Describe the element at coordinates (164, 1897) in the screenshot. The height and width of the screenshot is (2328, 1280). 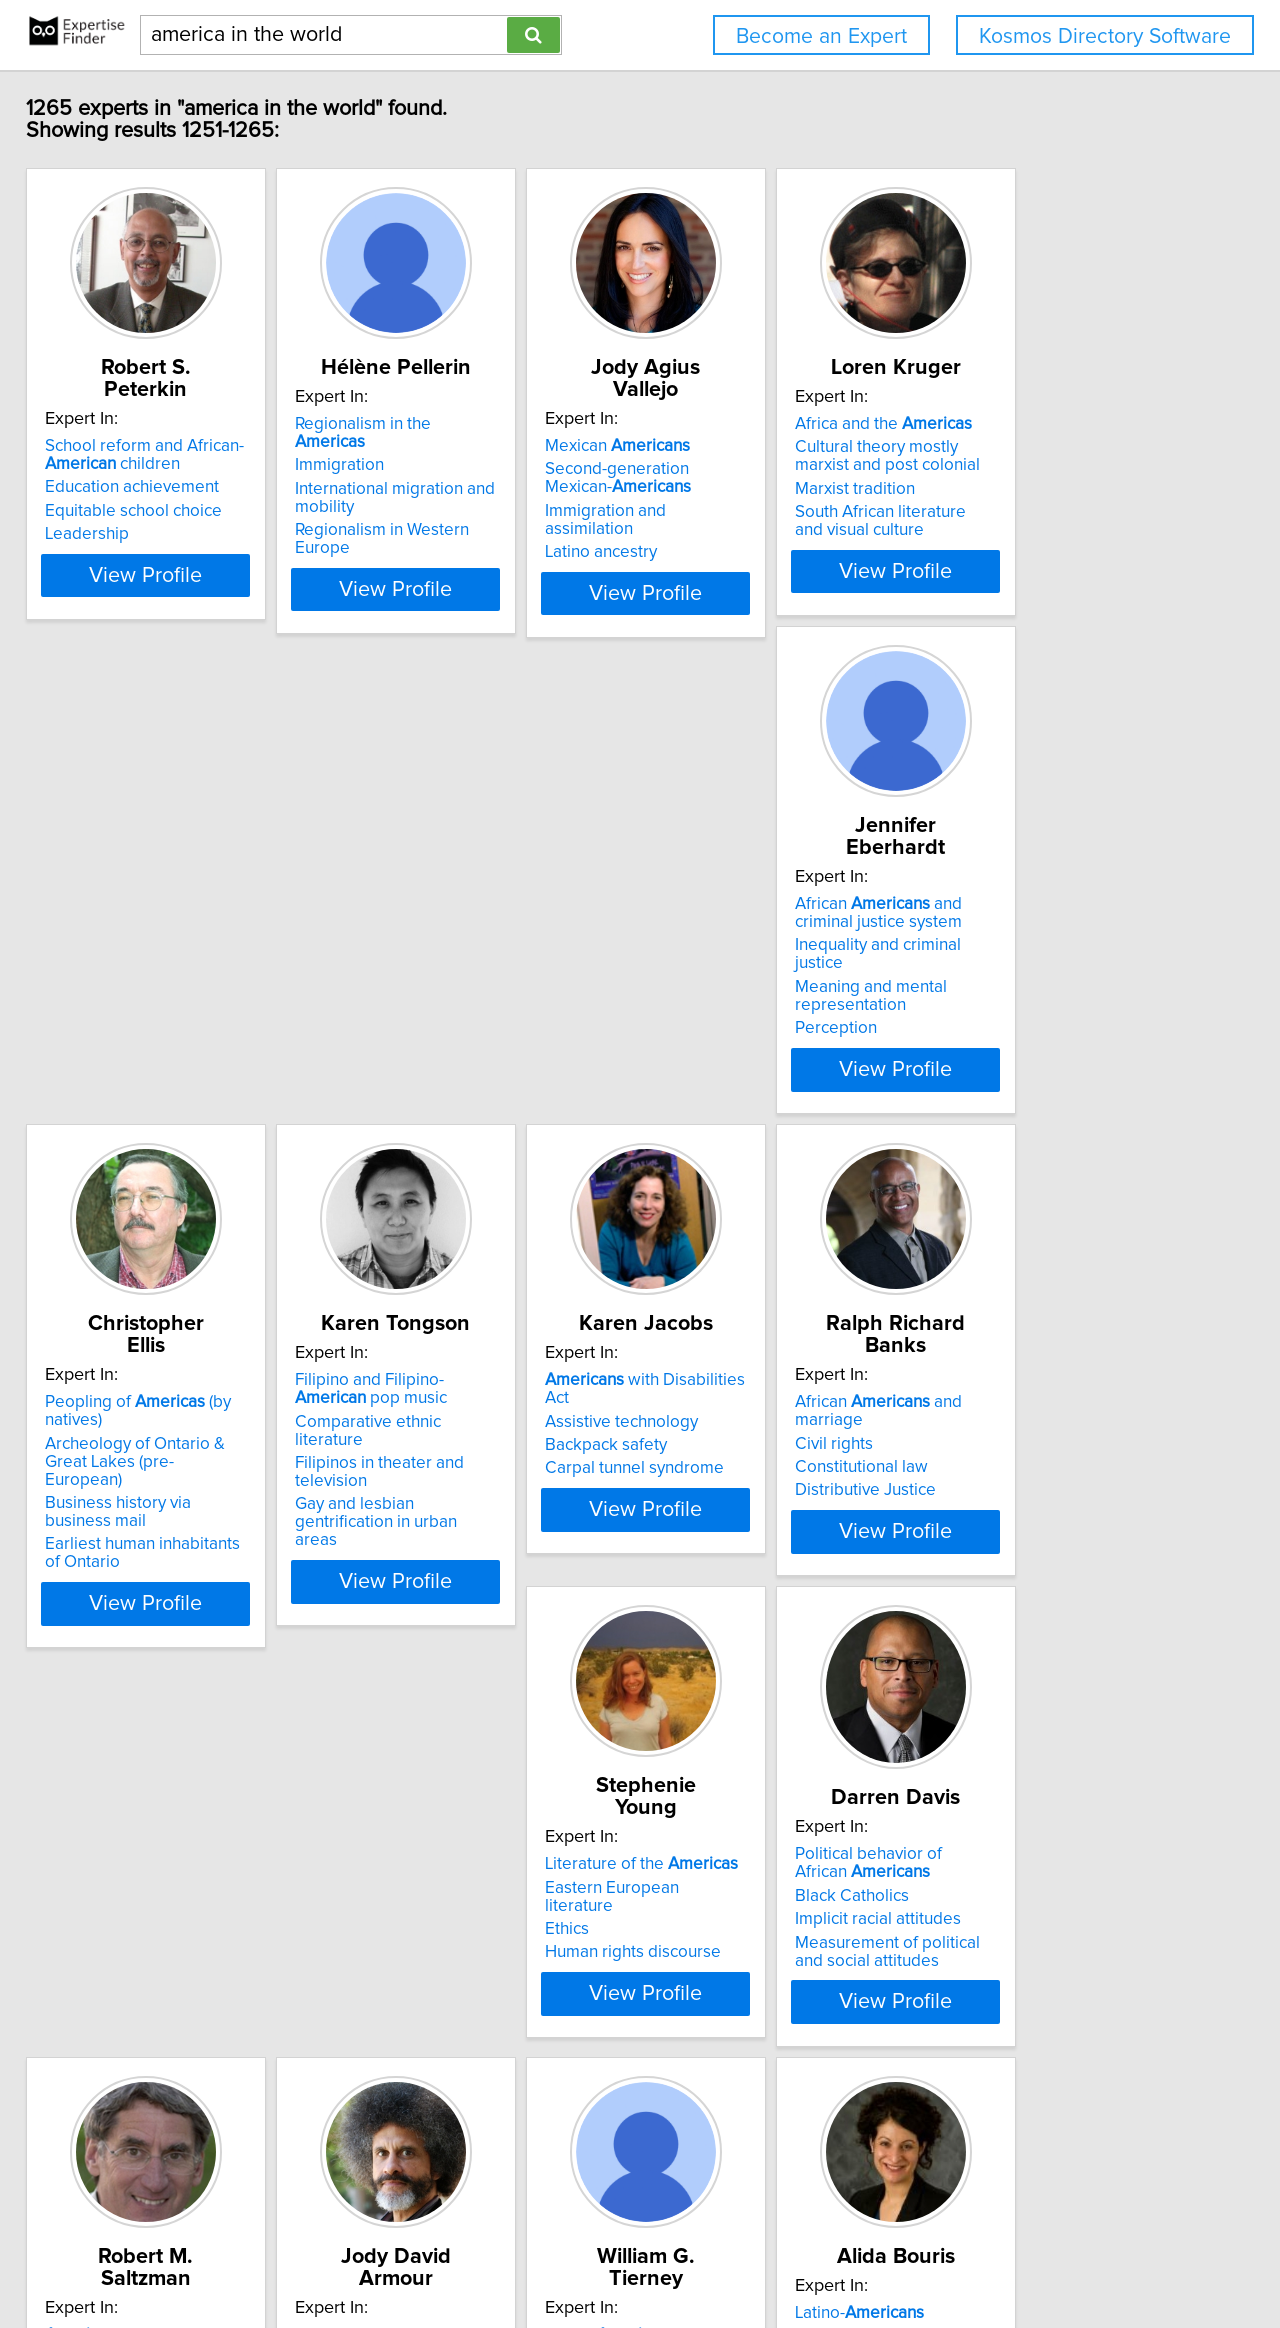
I see `Racial discrimination against African` at that location.